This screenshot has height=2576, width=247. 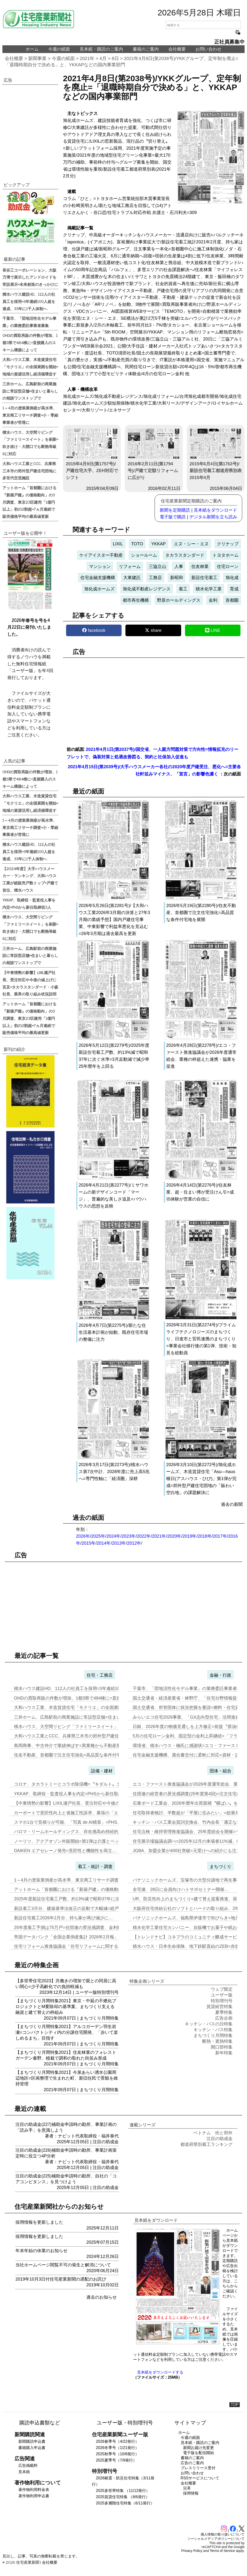 I want to click on 住宅ローン, so click(x=228, y=566).